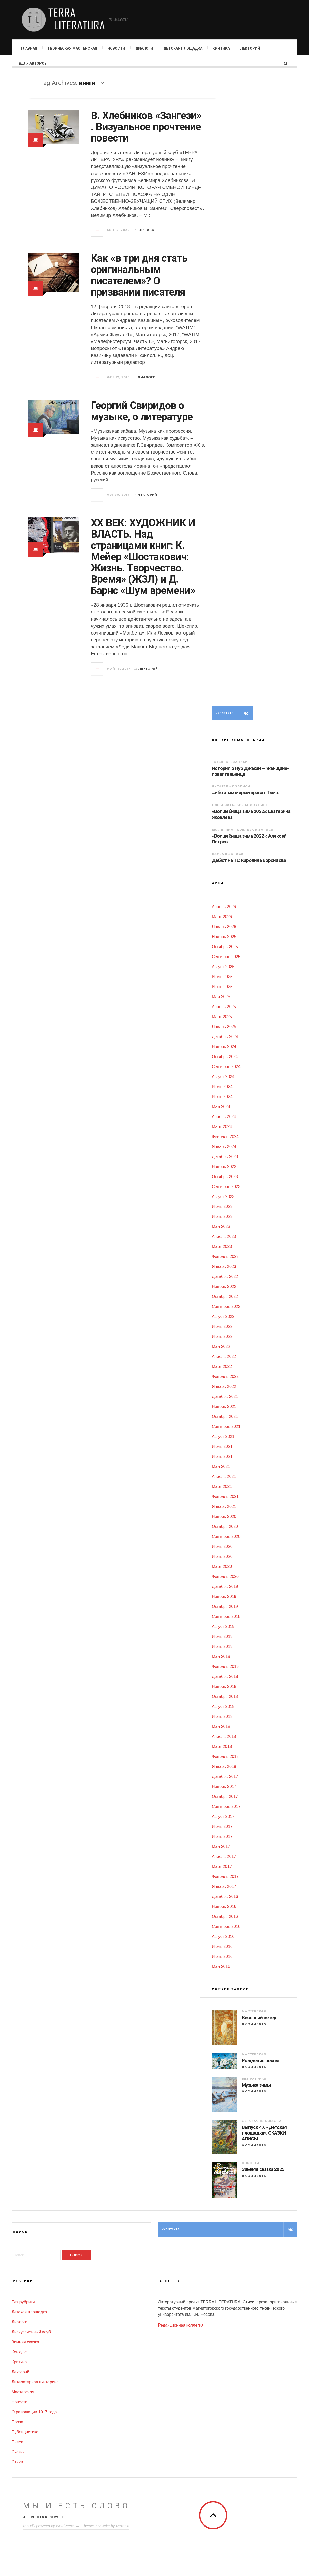 This screenshot has height=2576, width=309. Describe the element at coordinates (222, 1339) in the screenshot. I see `Июнь 2022` at that location.